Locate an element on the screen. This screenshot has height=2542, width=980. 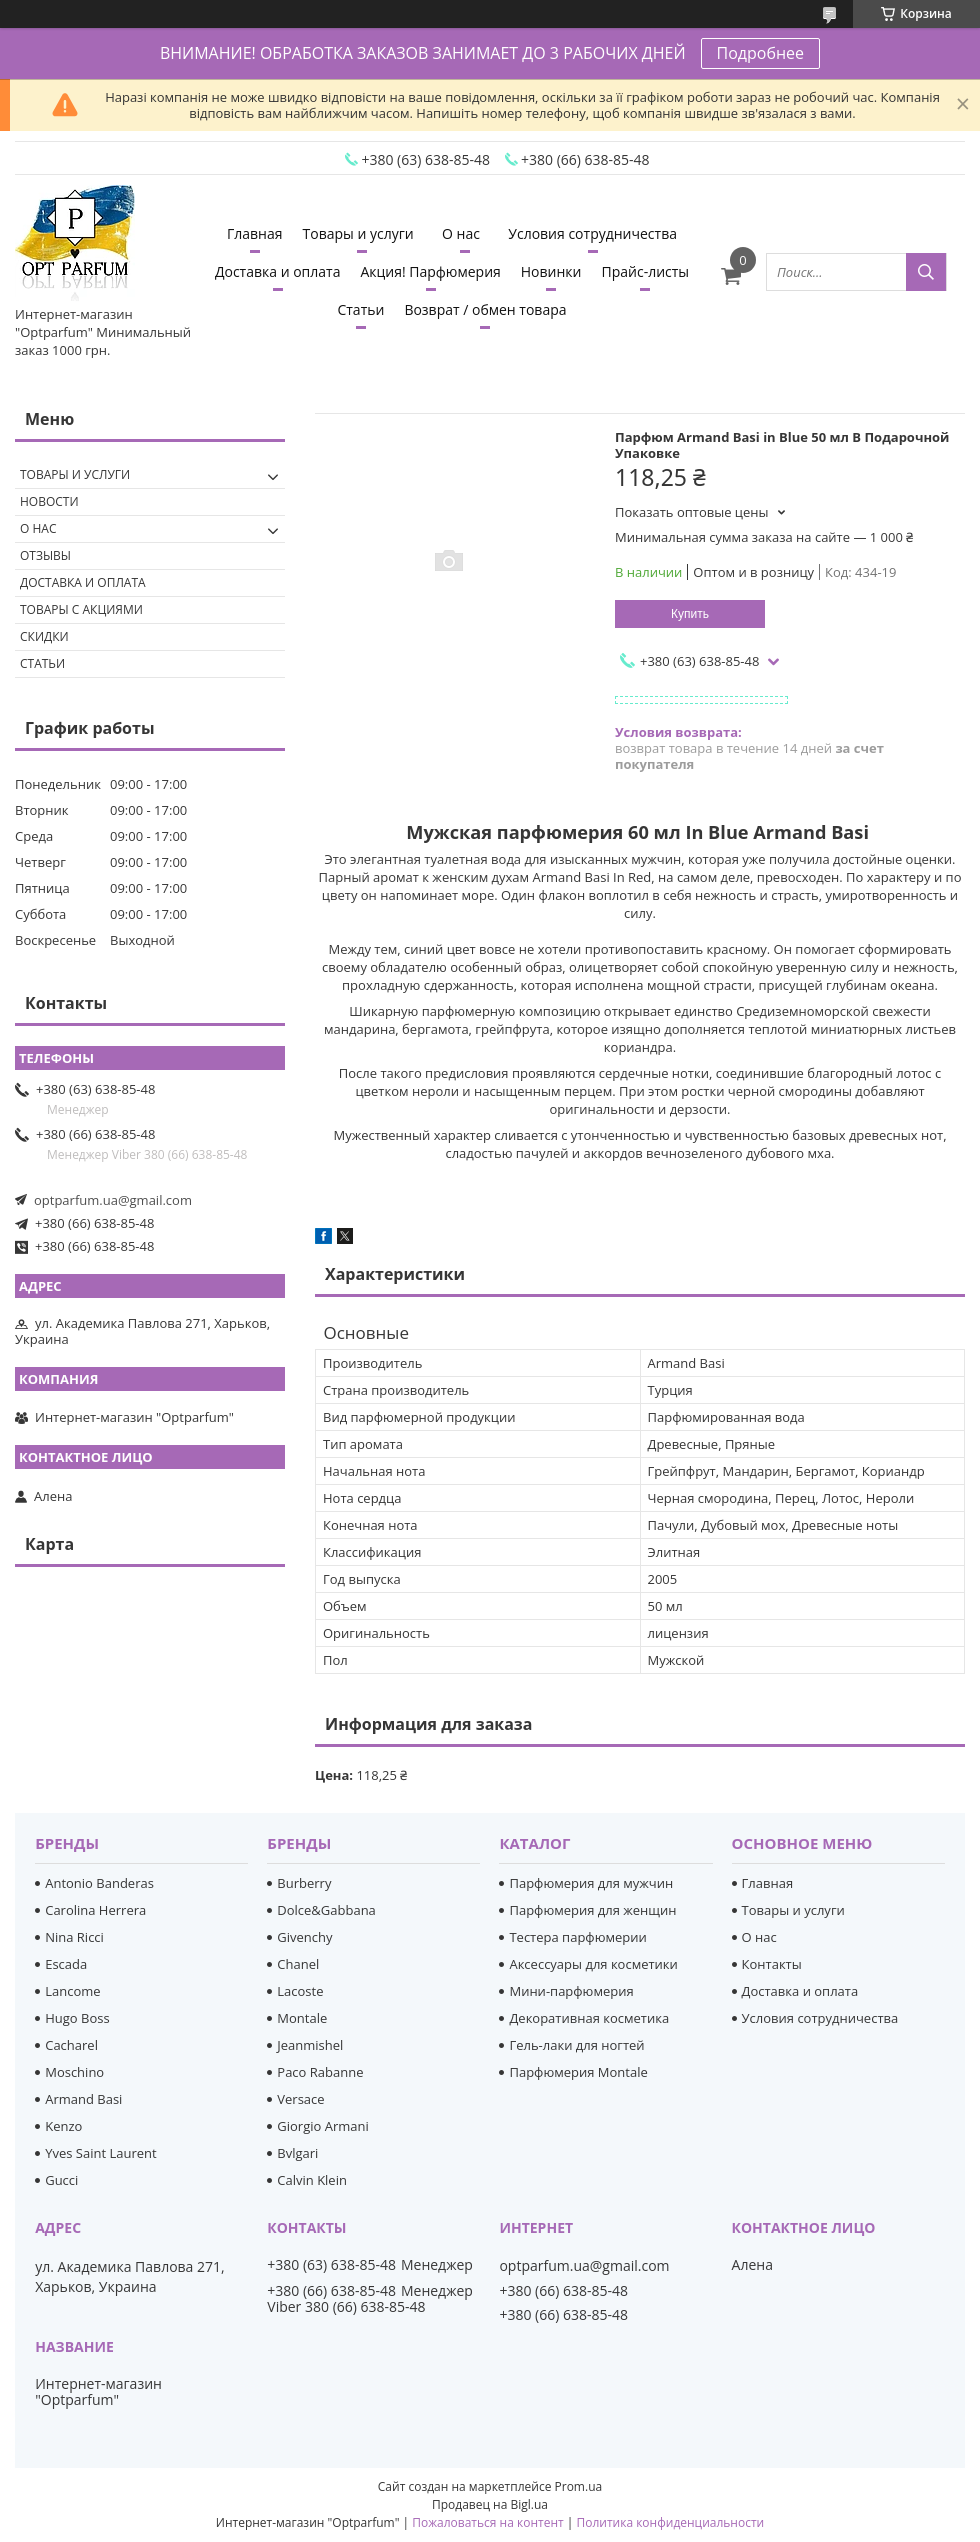
Пожаловаться на контент is located at coordinates (487, 2522).